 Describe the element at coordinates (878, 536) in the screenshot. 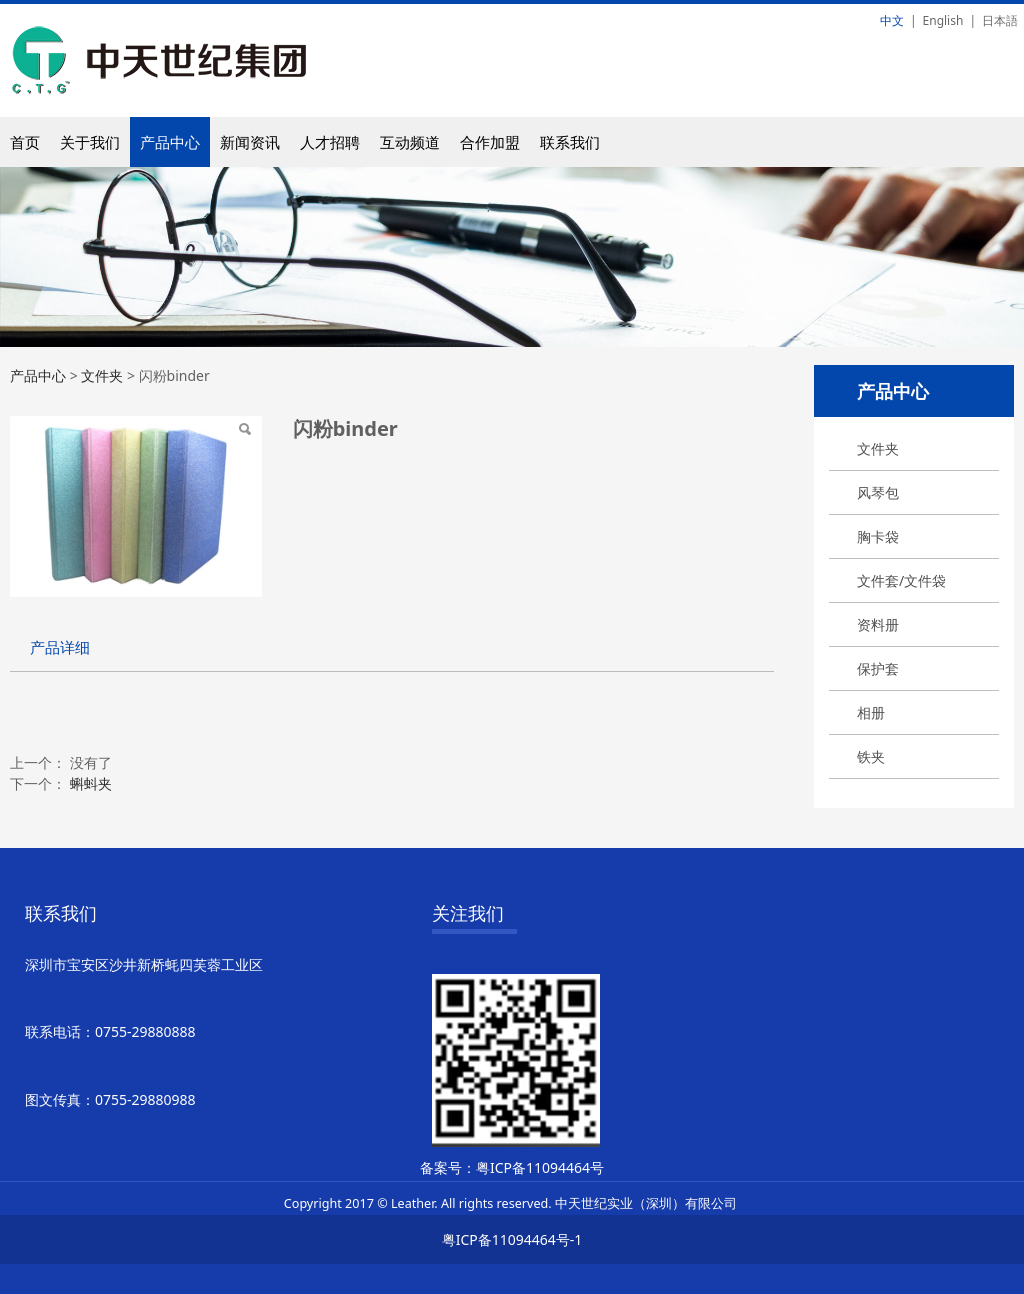

I see `胸卡袋` at that location.